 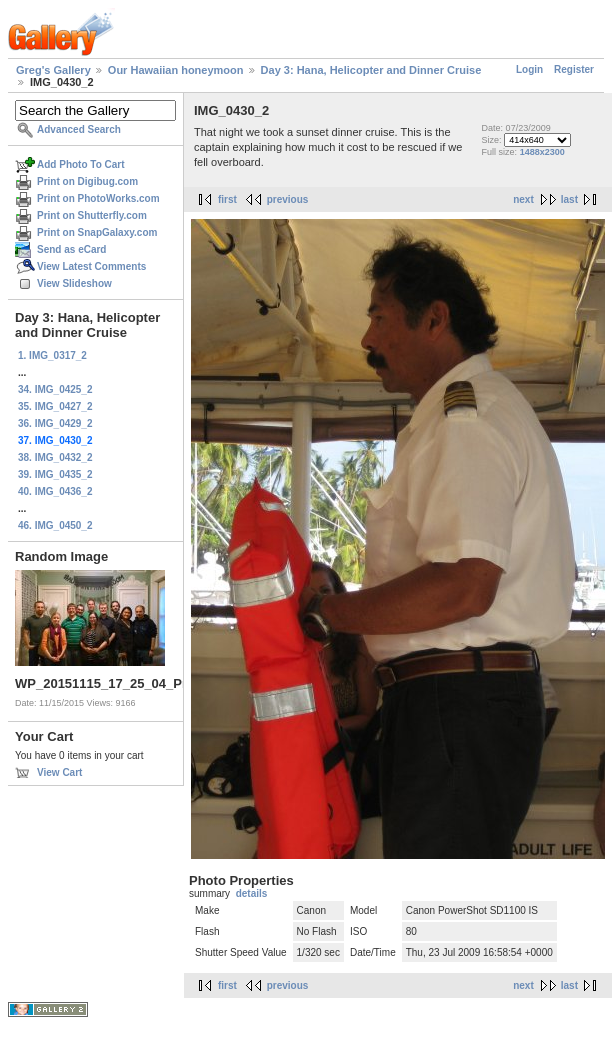 What do you see at coordinates (79, 129) in the screenshot?
I see `Advanced Search` at bounding box center [79, 129].